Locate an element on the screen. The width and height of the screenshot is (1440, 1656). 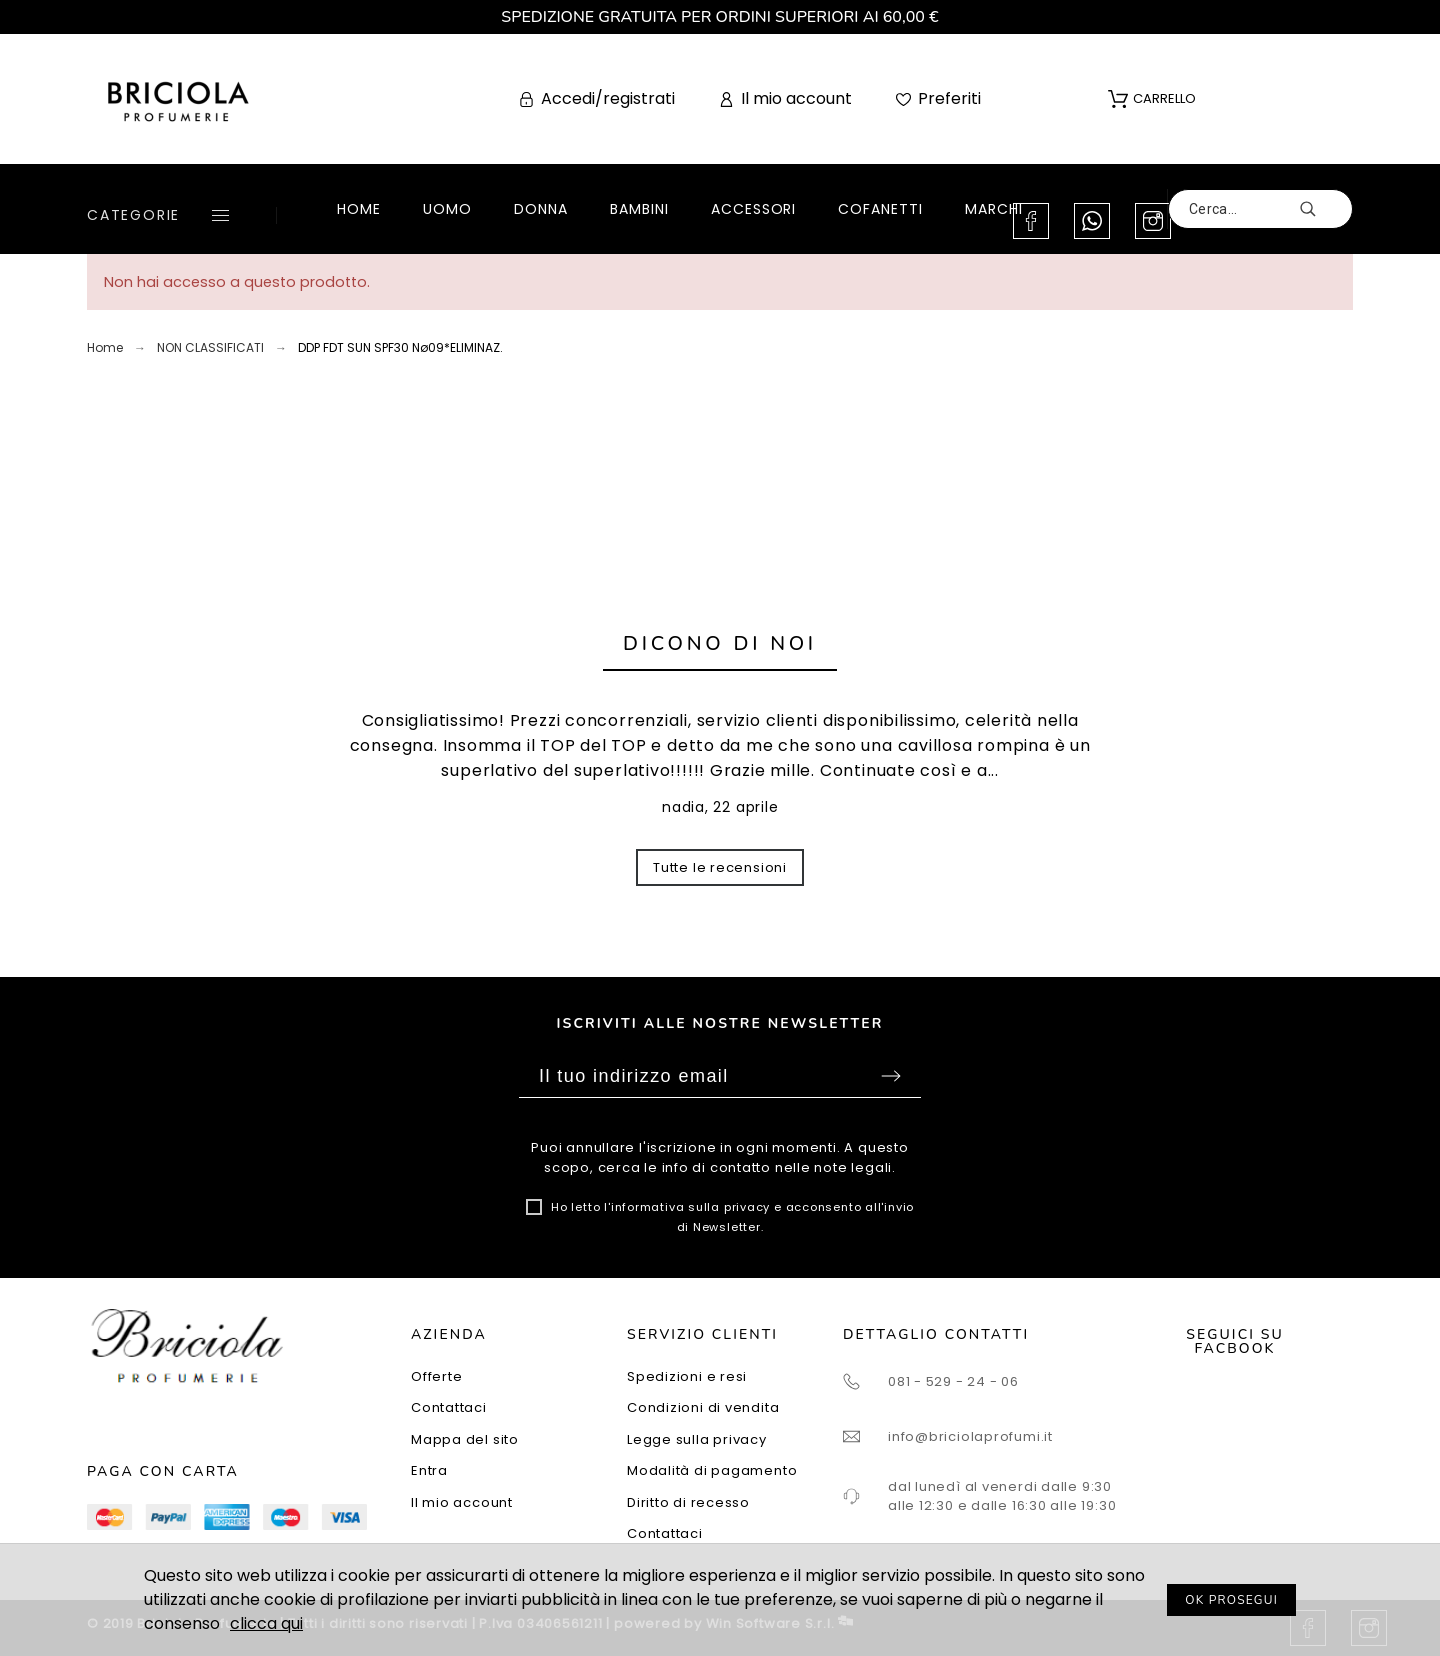
Contattaci is located at coordinates (449, 1407).